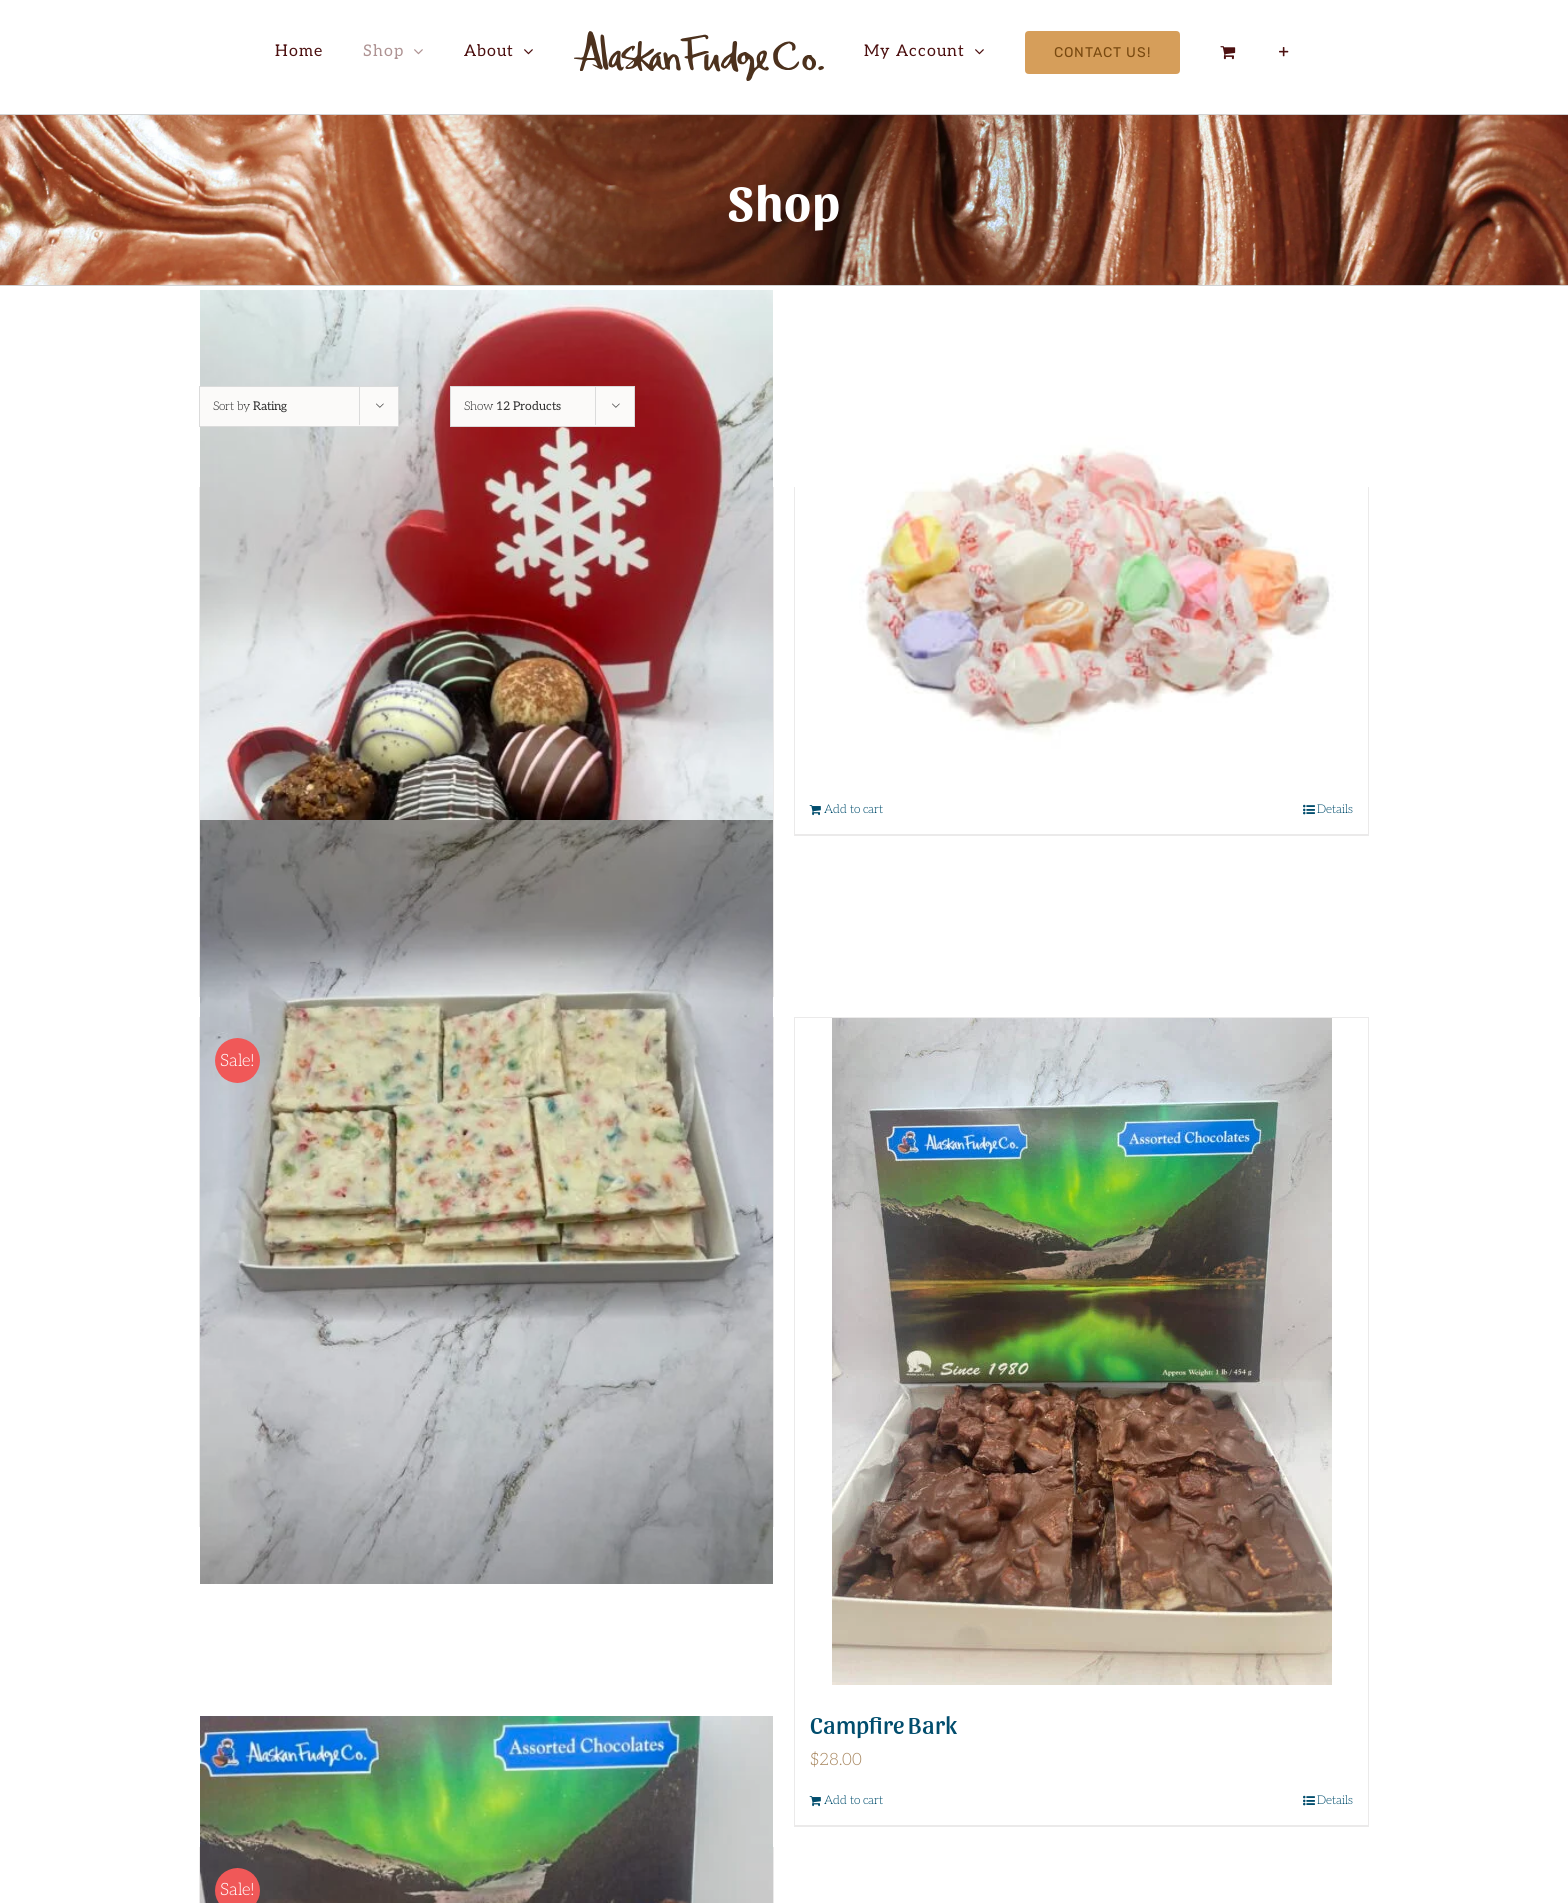 The image size is (1568, 1903). Describe the element at coordinates (250, 406) in the screenshot. I see `Sort by` at that location.